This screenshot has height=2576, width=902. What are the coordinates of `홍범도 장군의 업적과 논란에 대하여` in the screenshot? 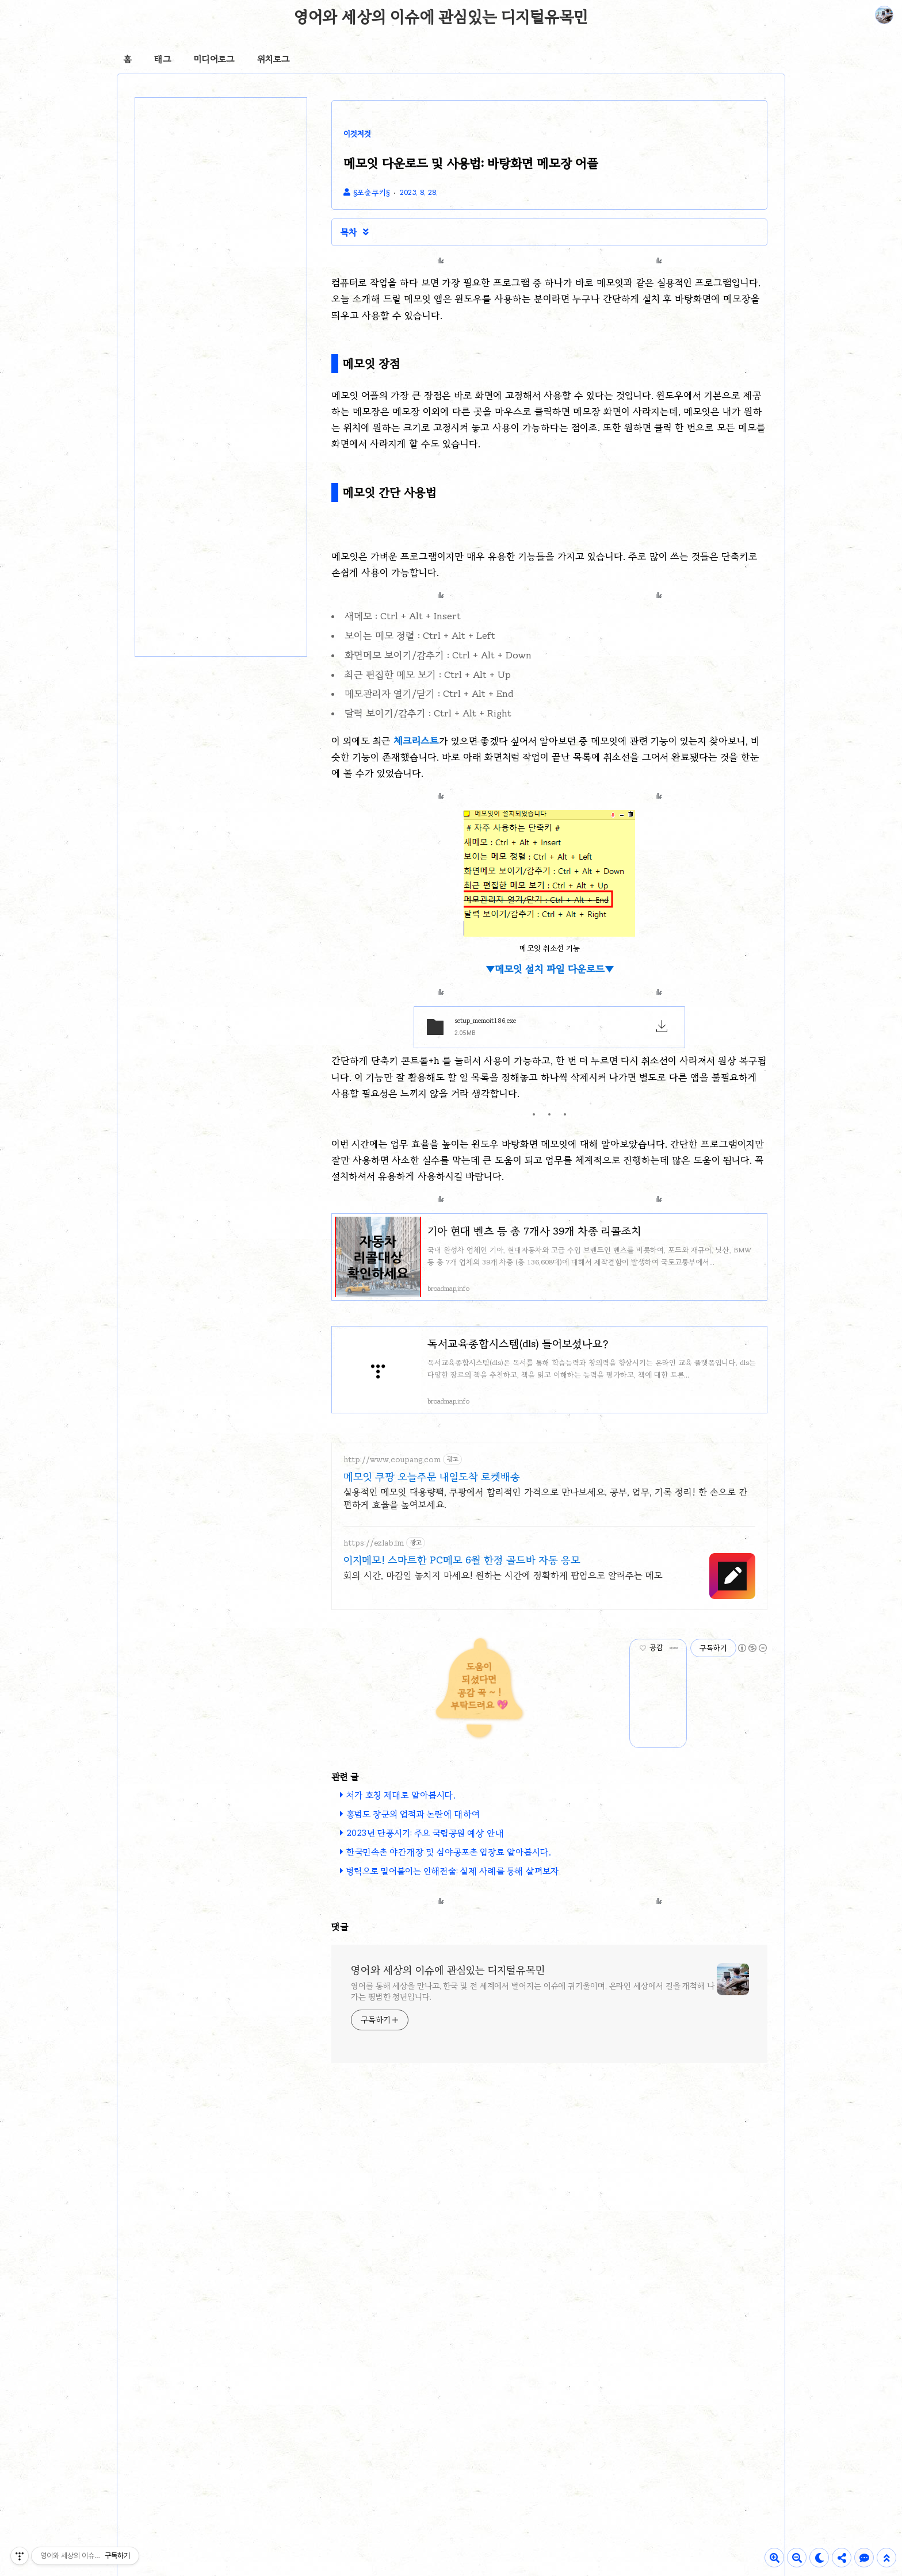 It's located at (413, 1814).